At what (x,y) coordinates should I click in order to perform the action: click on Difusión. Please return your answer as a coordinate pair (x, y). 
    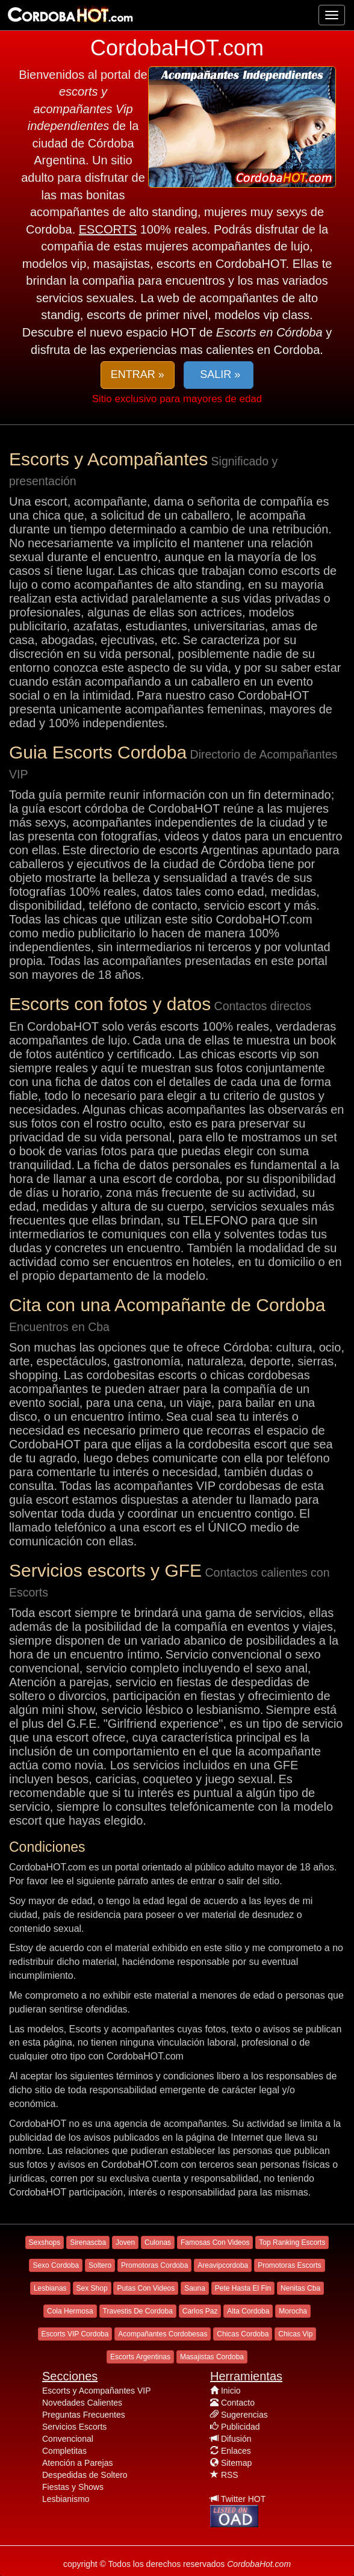
    Looking at the image, I should click on (236, 2439).